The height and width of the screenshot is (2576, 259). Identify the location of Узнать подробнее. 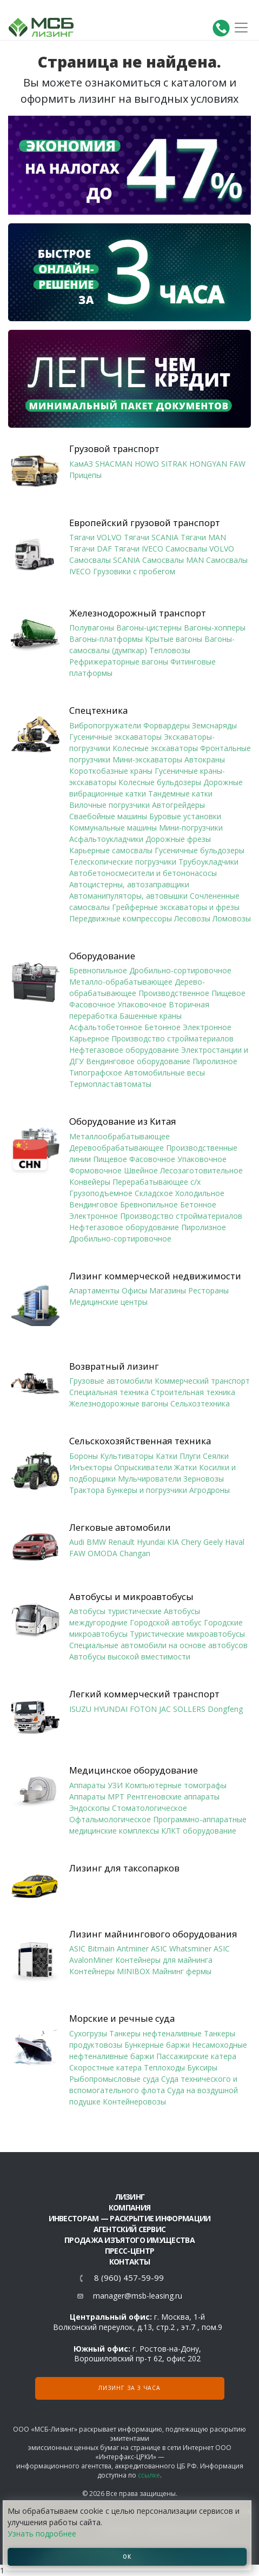
(42, 2533).